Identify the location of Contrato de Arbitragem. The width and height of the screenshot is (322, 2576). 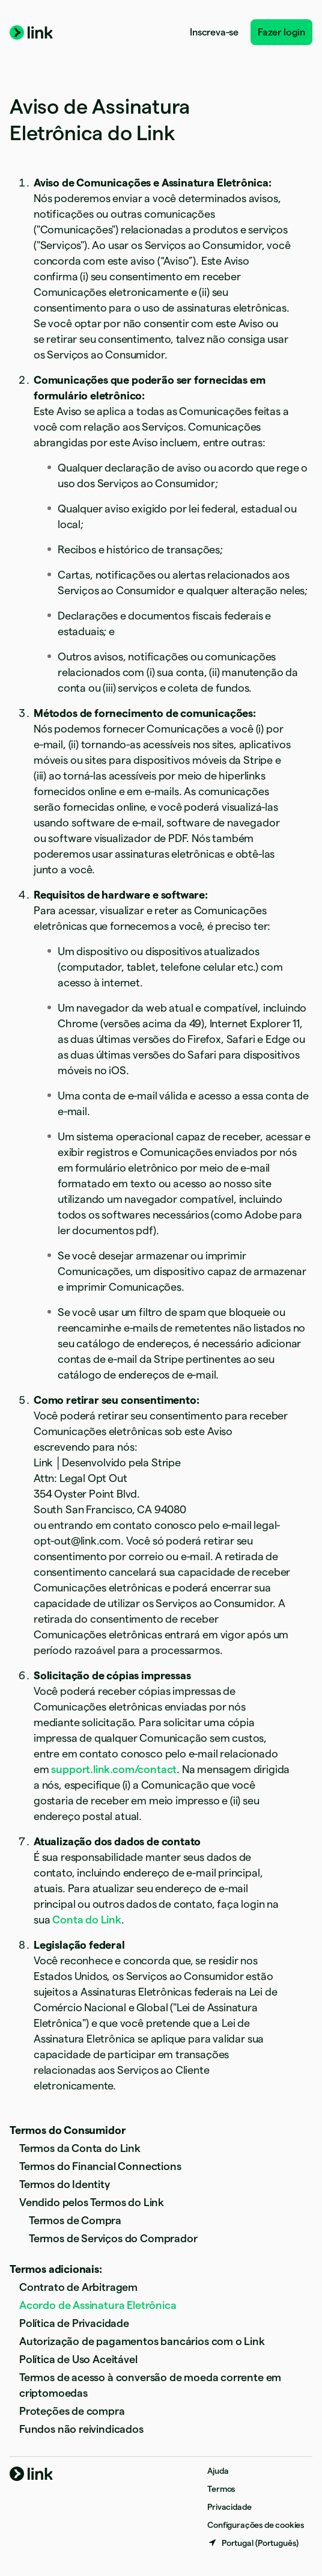
(78, 2287).